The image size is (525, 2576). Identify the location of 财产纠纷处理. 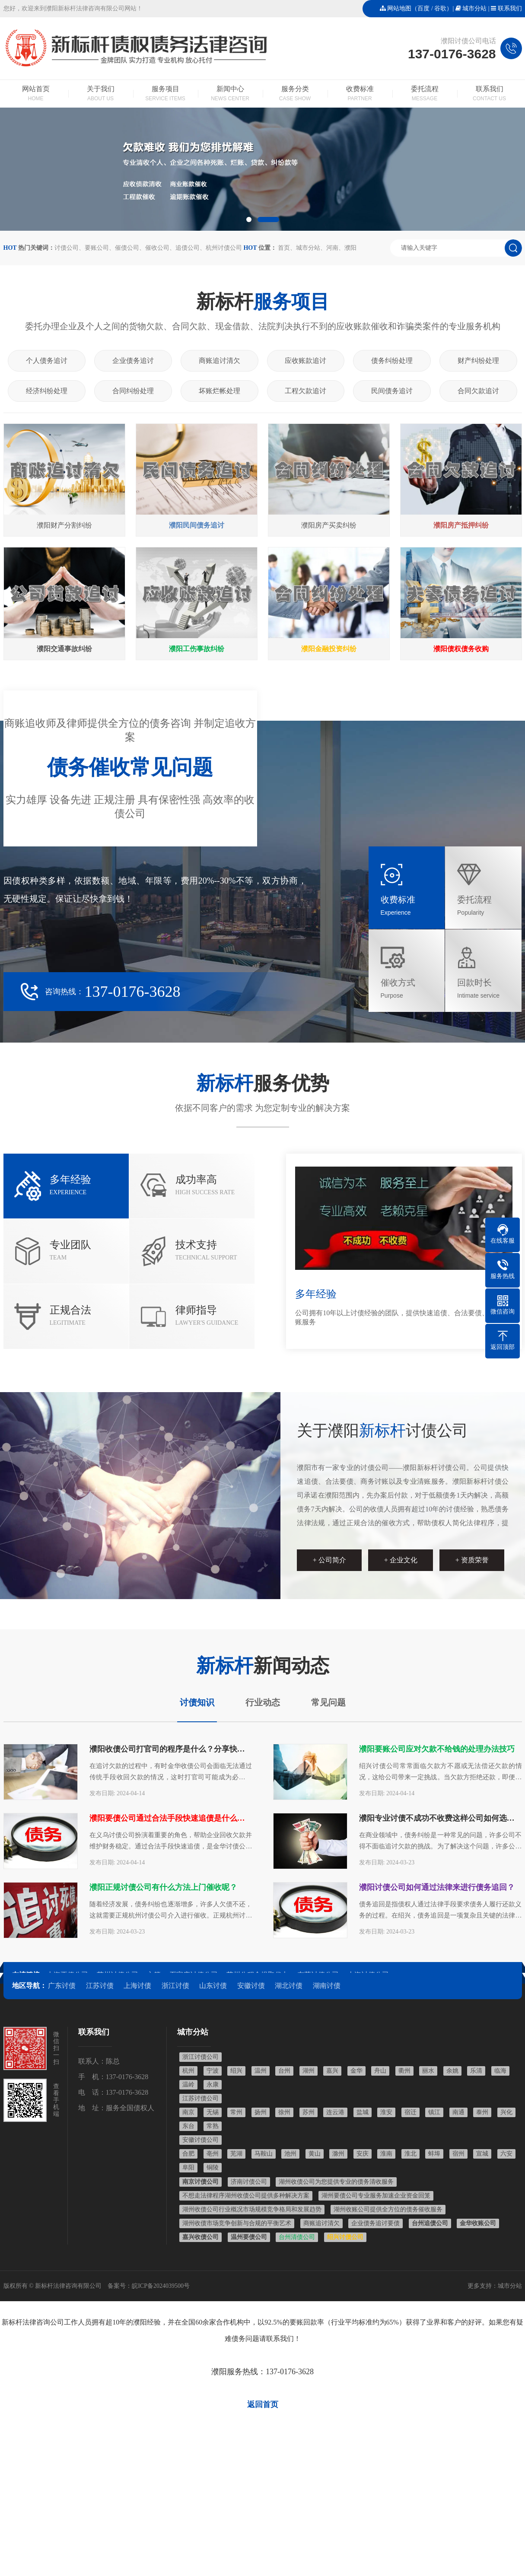
(478, 360).